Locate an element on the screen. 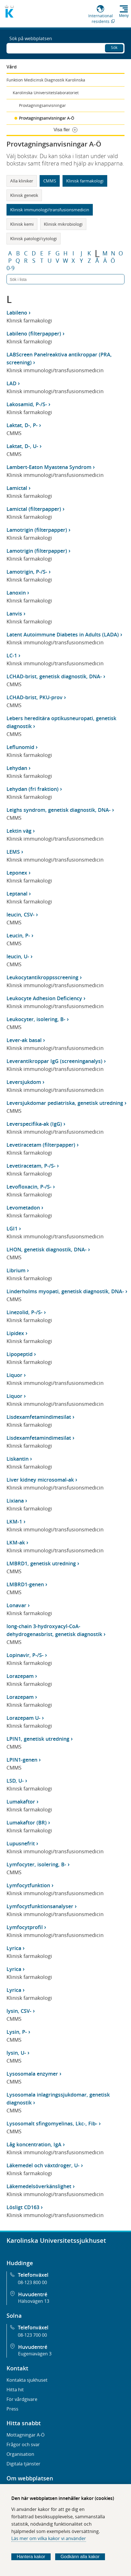 The width and height of the screenshot is (131, 2576). Klinisk kemi is located at coordinates (22, 224).